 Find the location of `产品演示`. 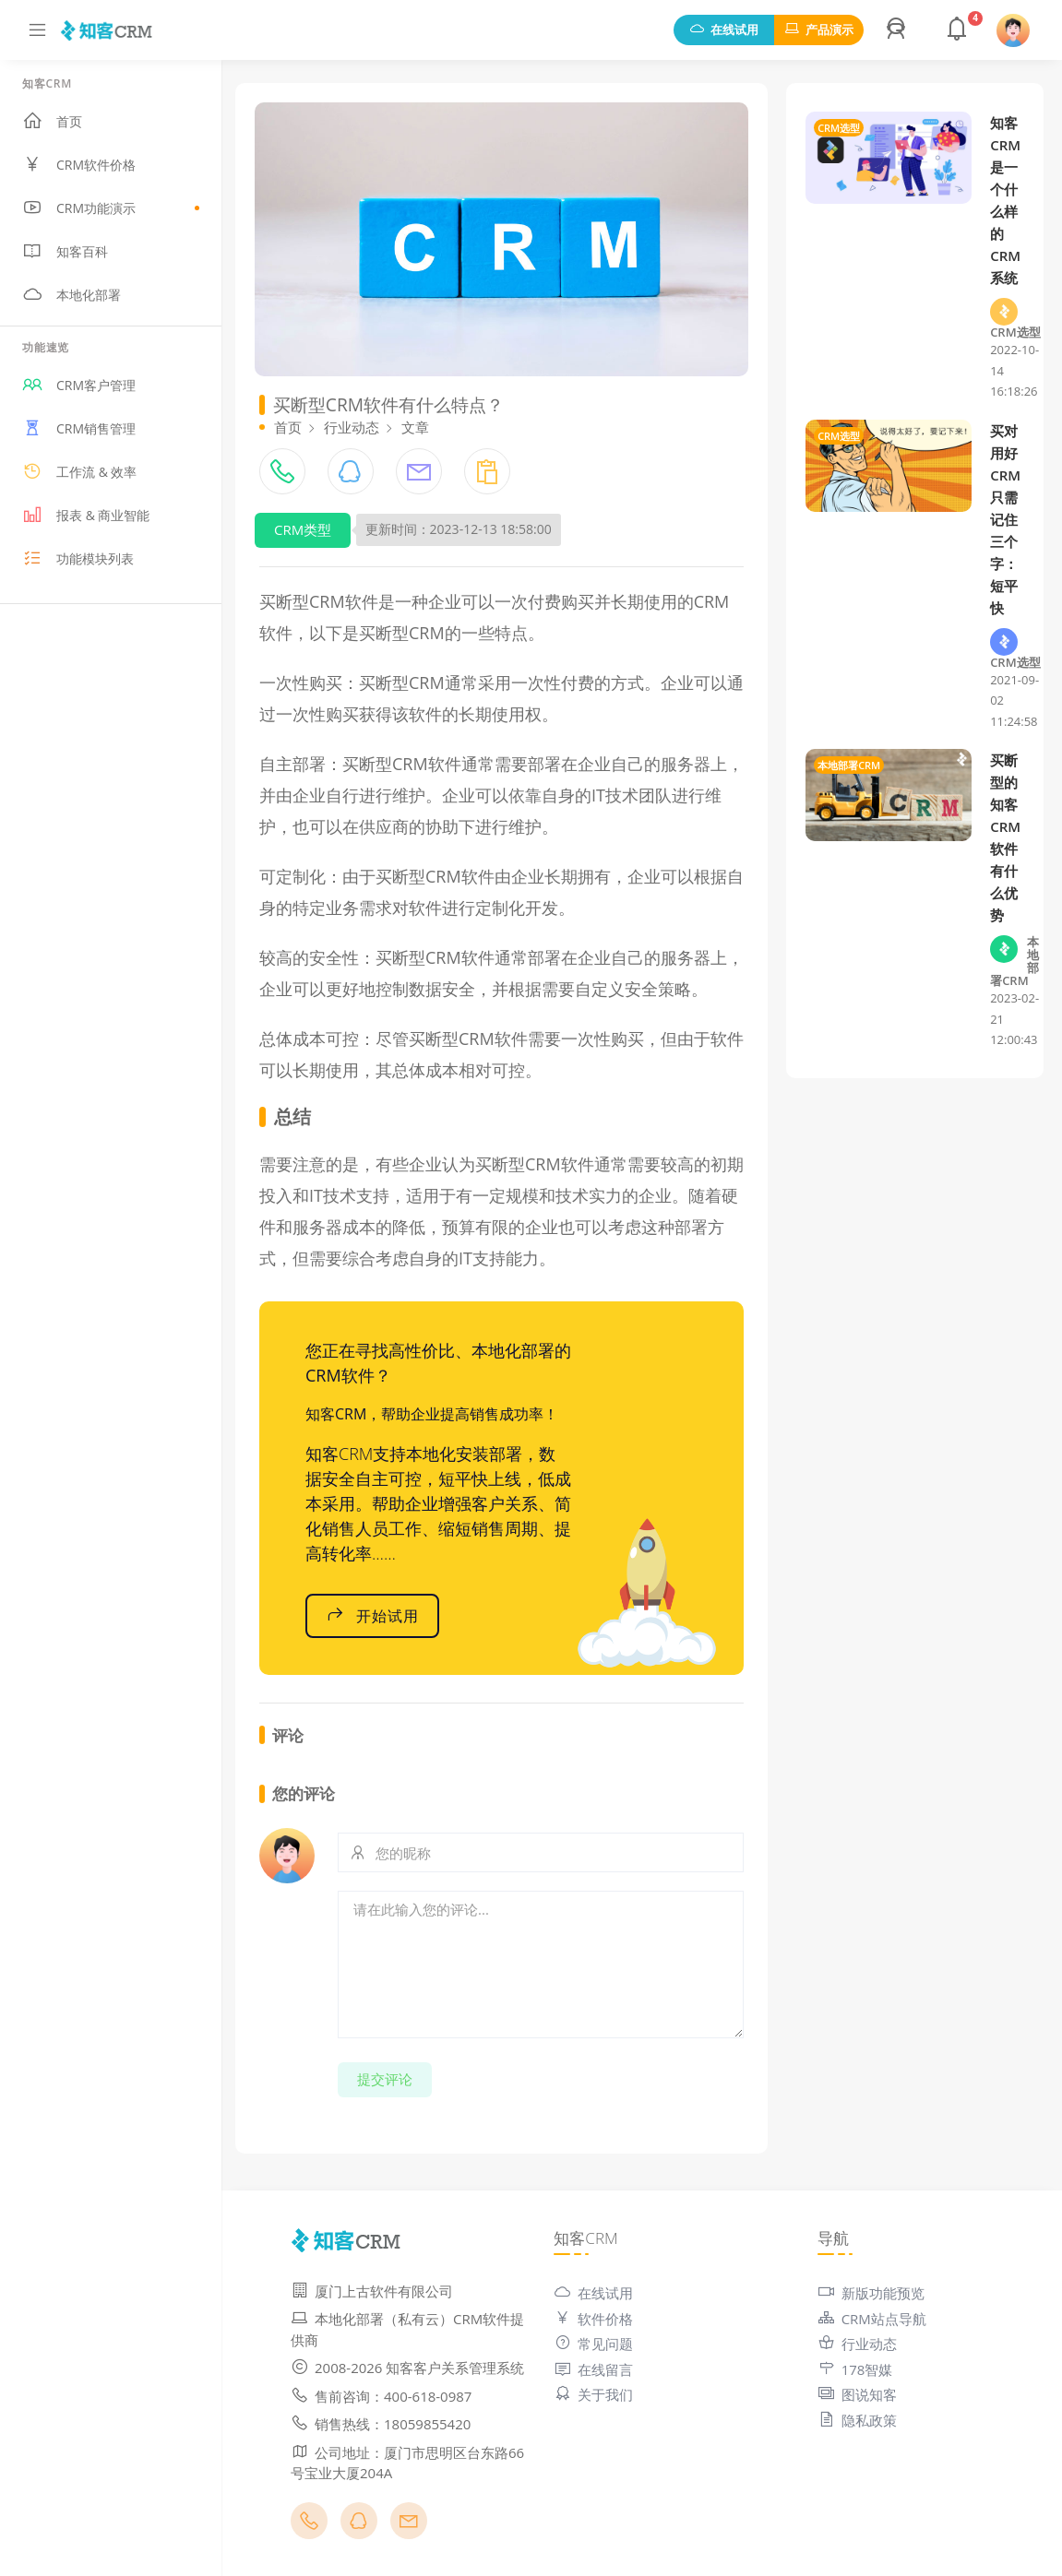

产品演示 is located at coordinates (818, 29).